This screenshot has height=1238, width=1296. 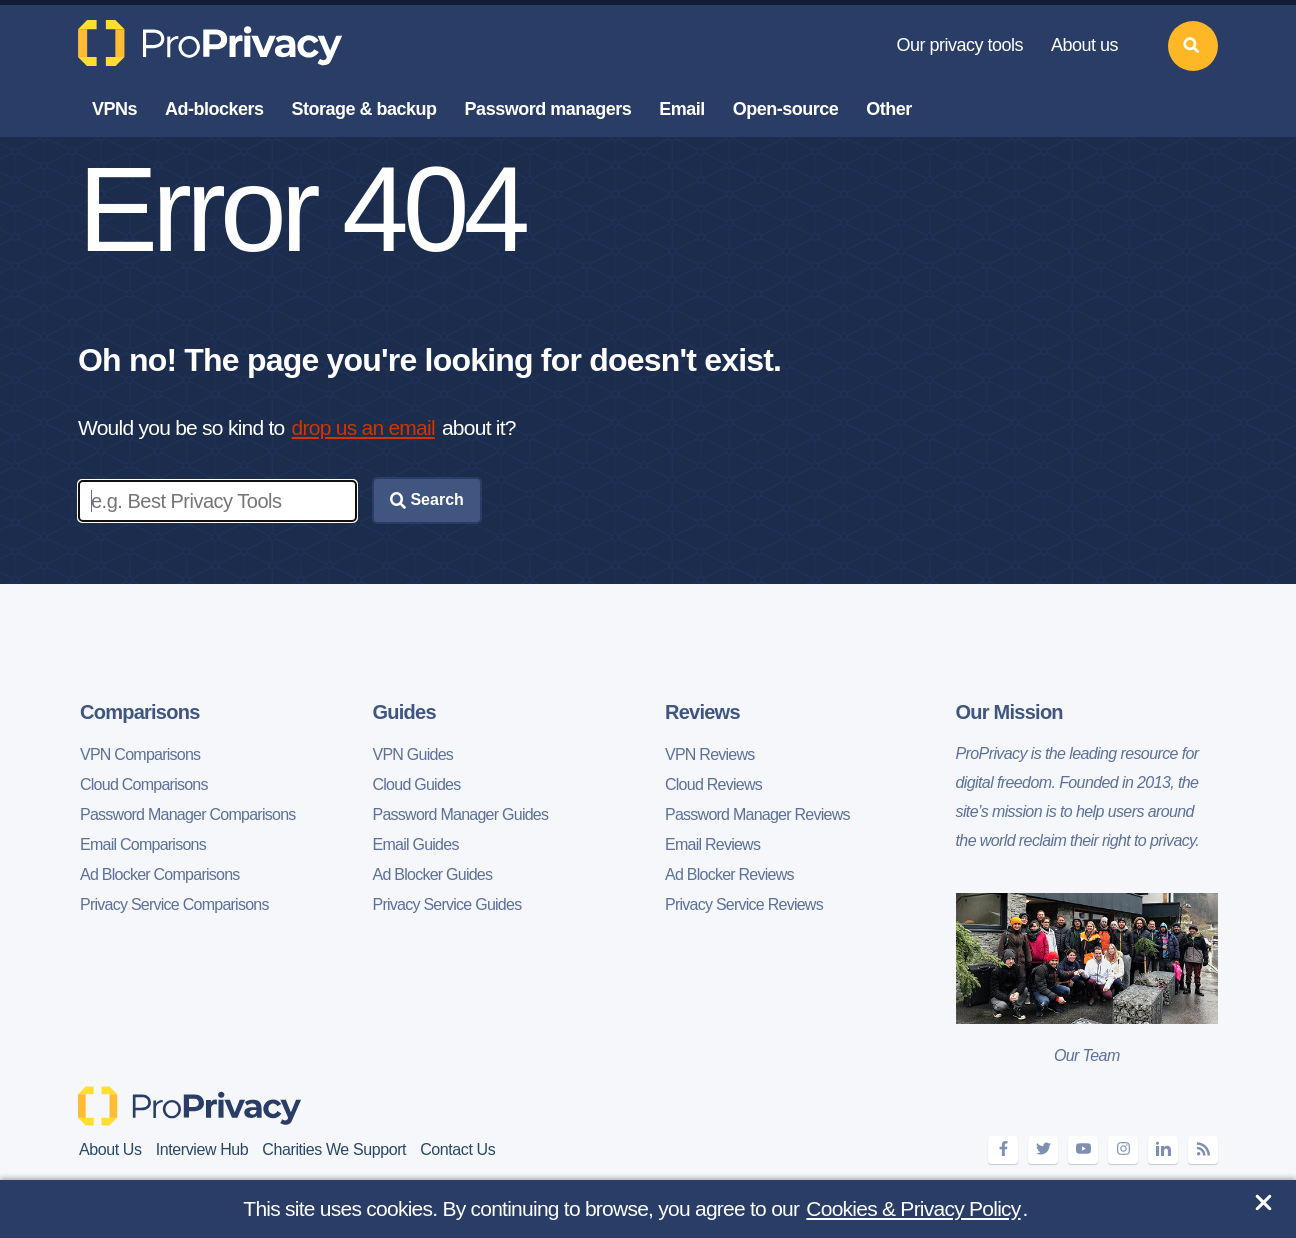 I want to click on Our privacy tools, so click(x=959, y=45).